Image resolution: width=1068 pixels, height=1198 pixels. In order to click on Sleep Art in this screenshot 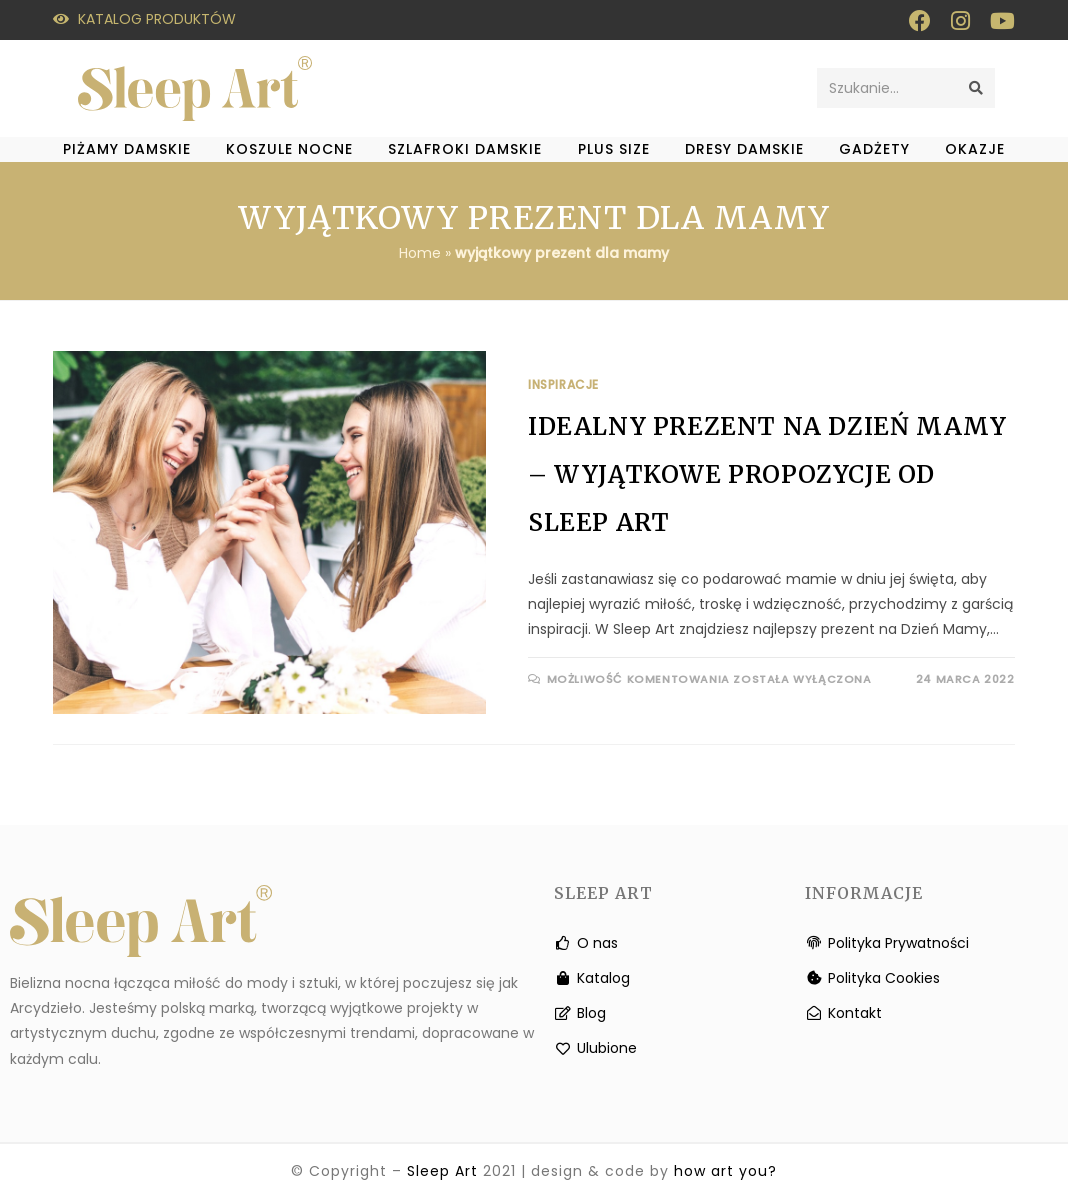, I will do `click(442, 1171)`.